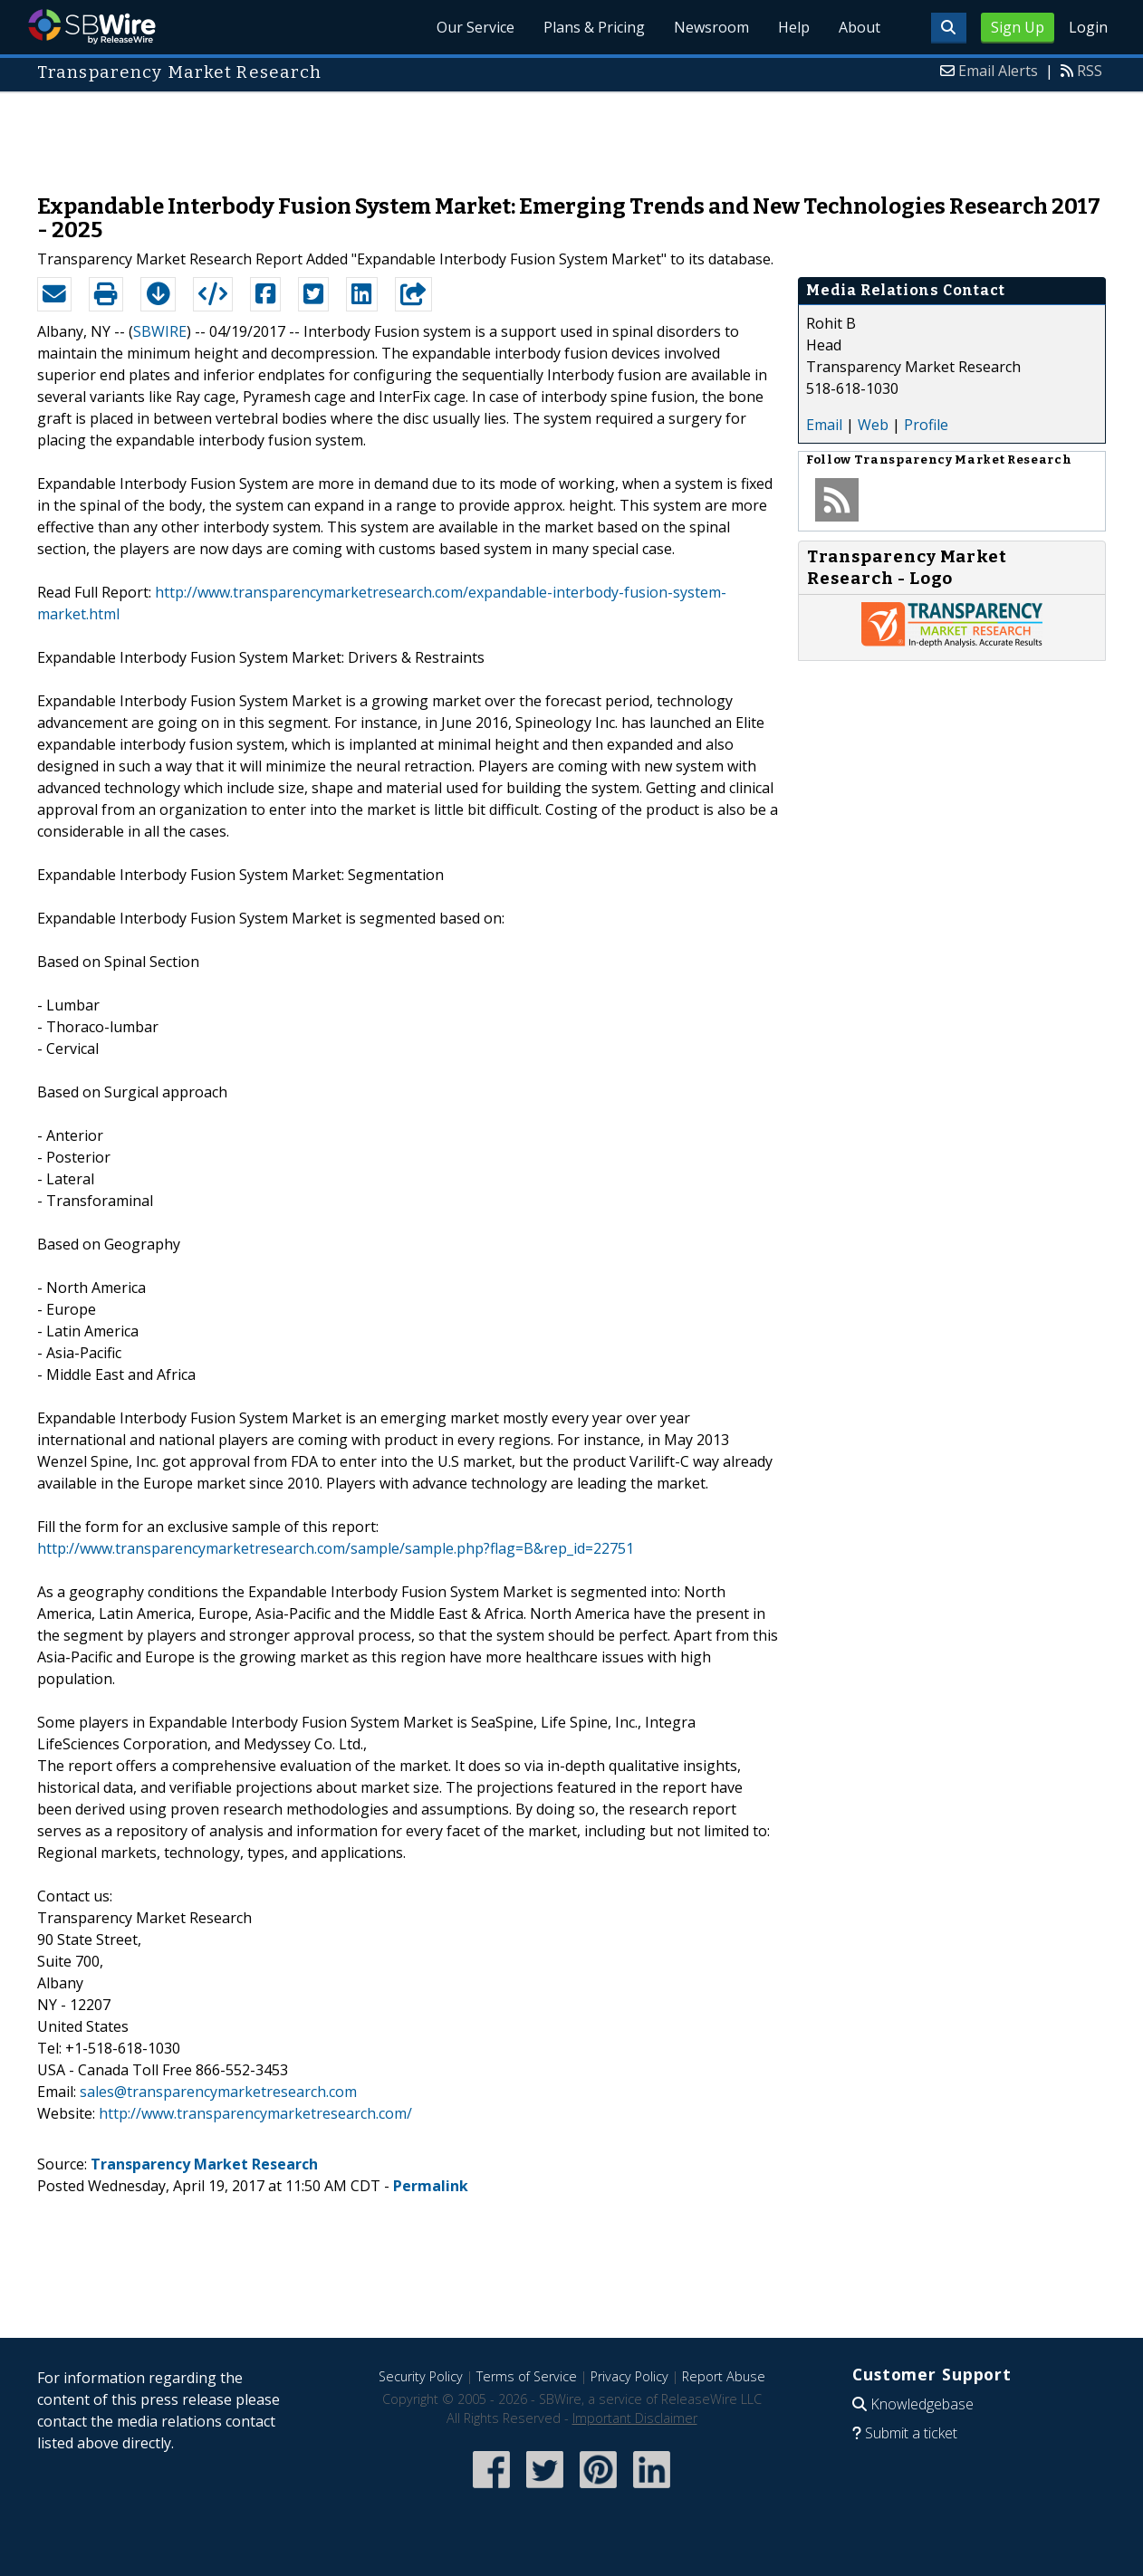  I want to click on Plans & Pricing, so click(594, 27).